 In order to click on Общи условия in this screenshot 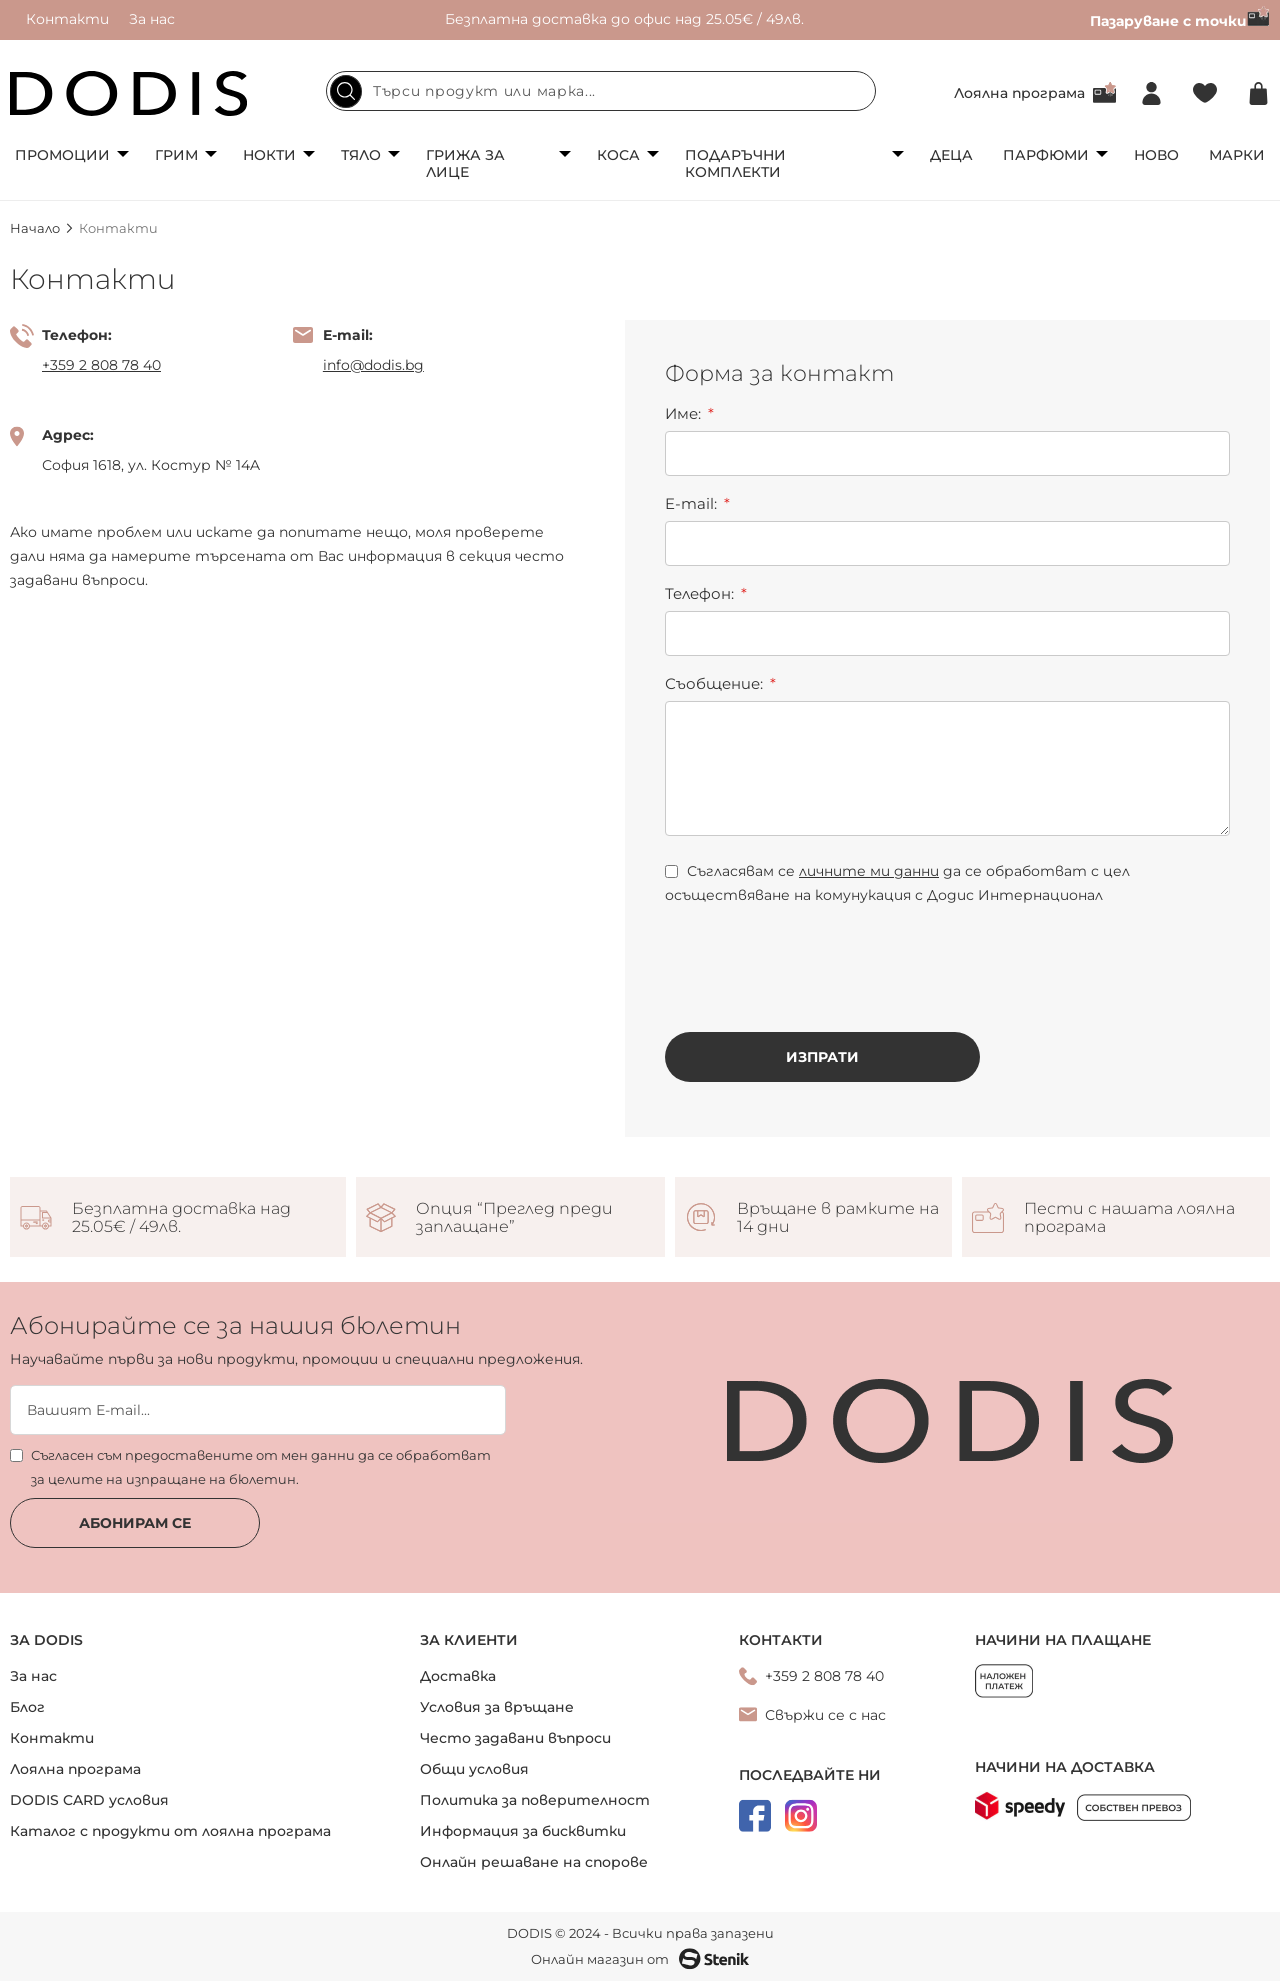, I will do `click(474, 1769)`.